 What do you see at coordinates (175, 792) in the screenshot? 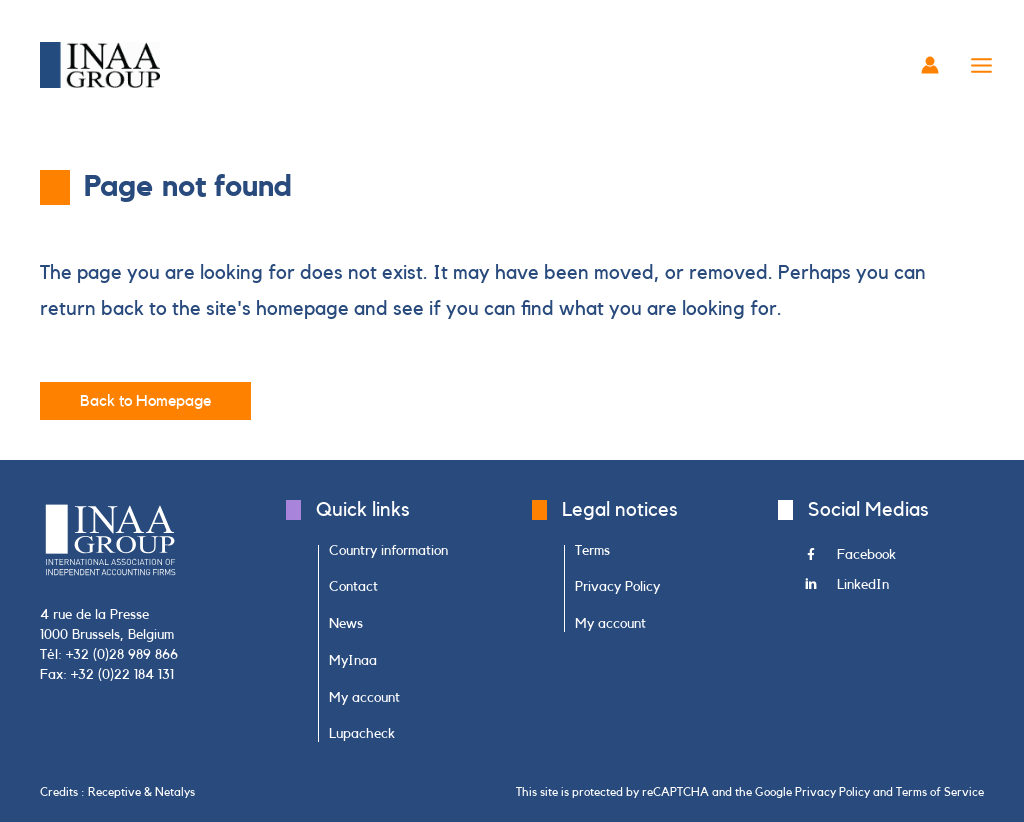
I see `Netalys` at bounding box center [175, 792].